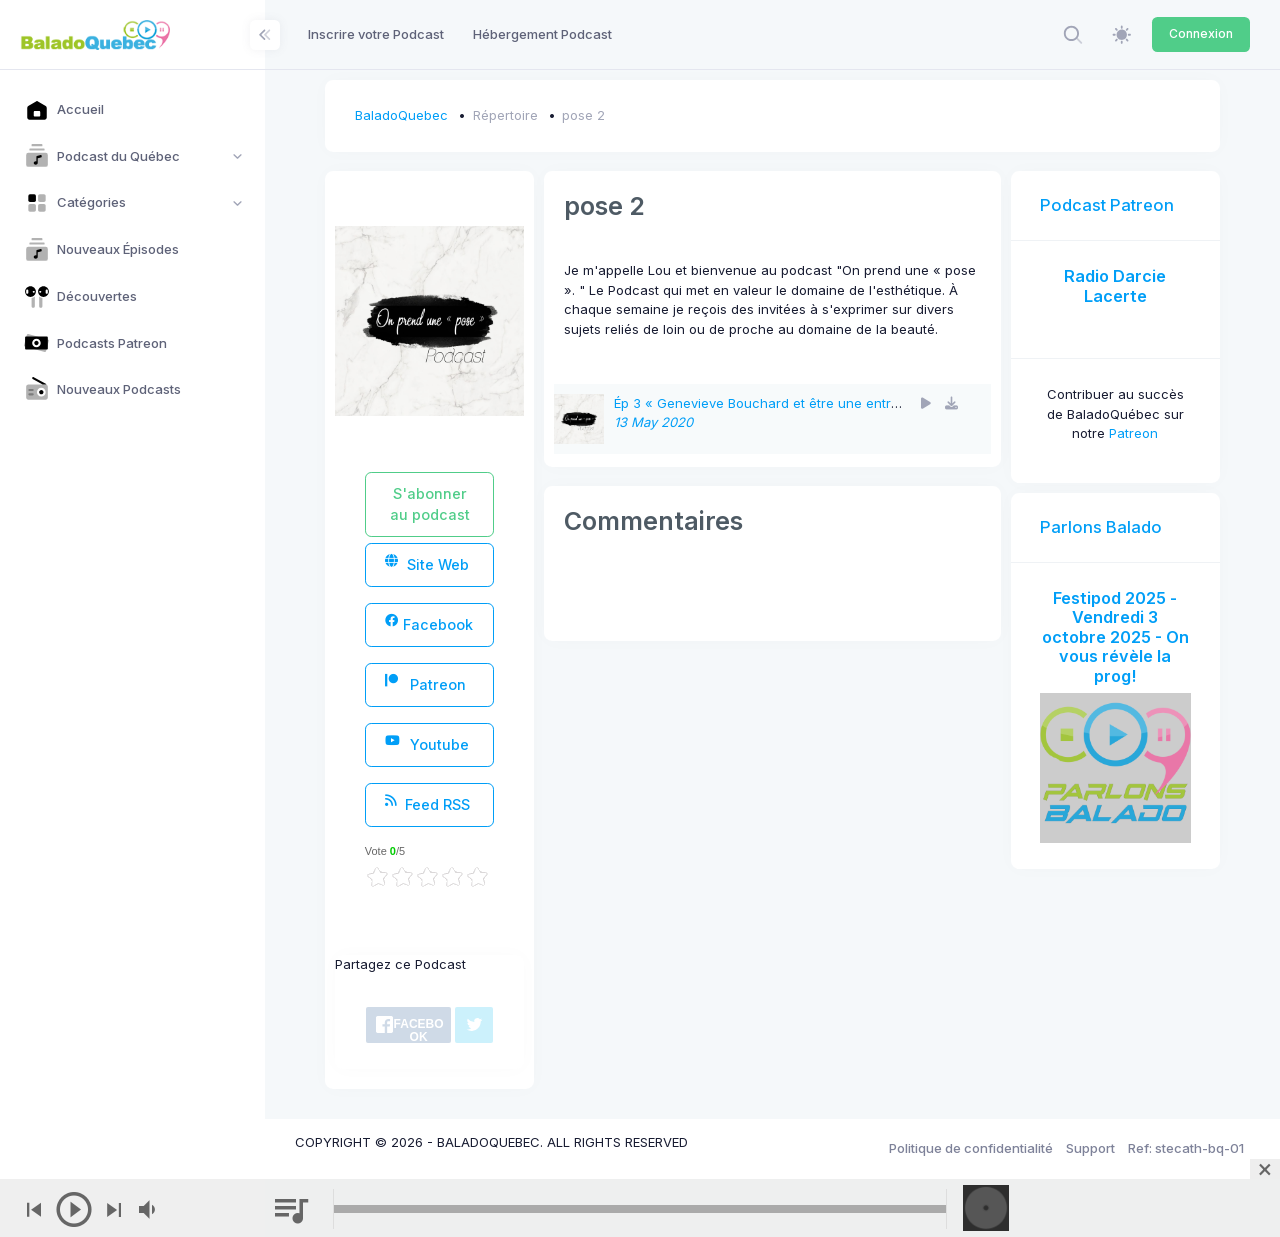 The height and width of the screenshot is (1237, 1280). I want to click on BaladoQuebec, so click(401, 115).